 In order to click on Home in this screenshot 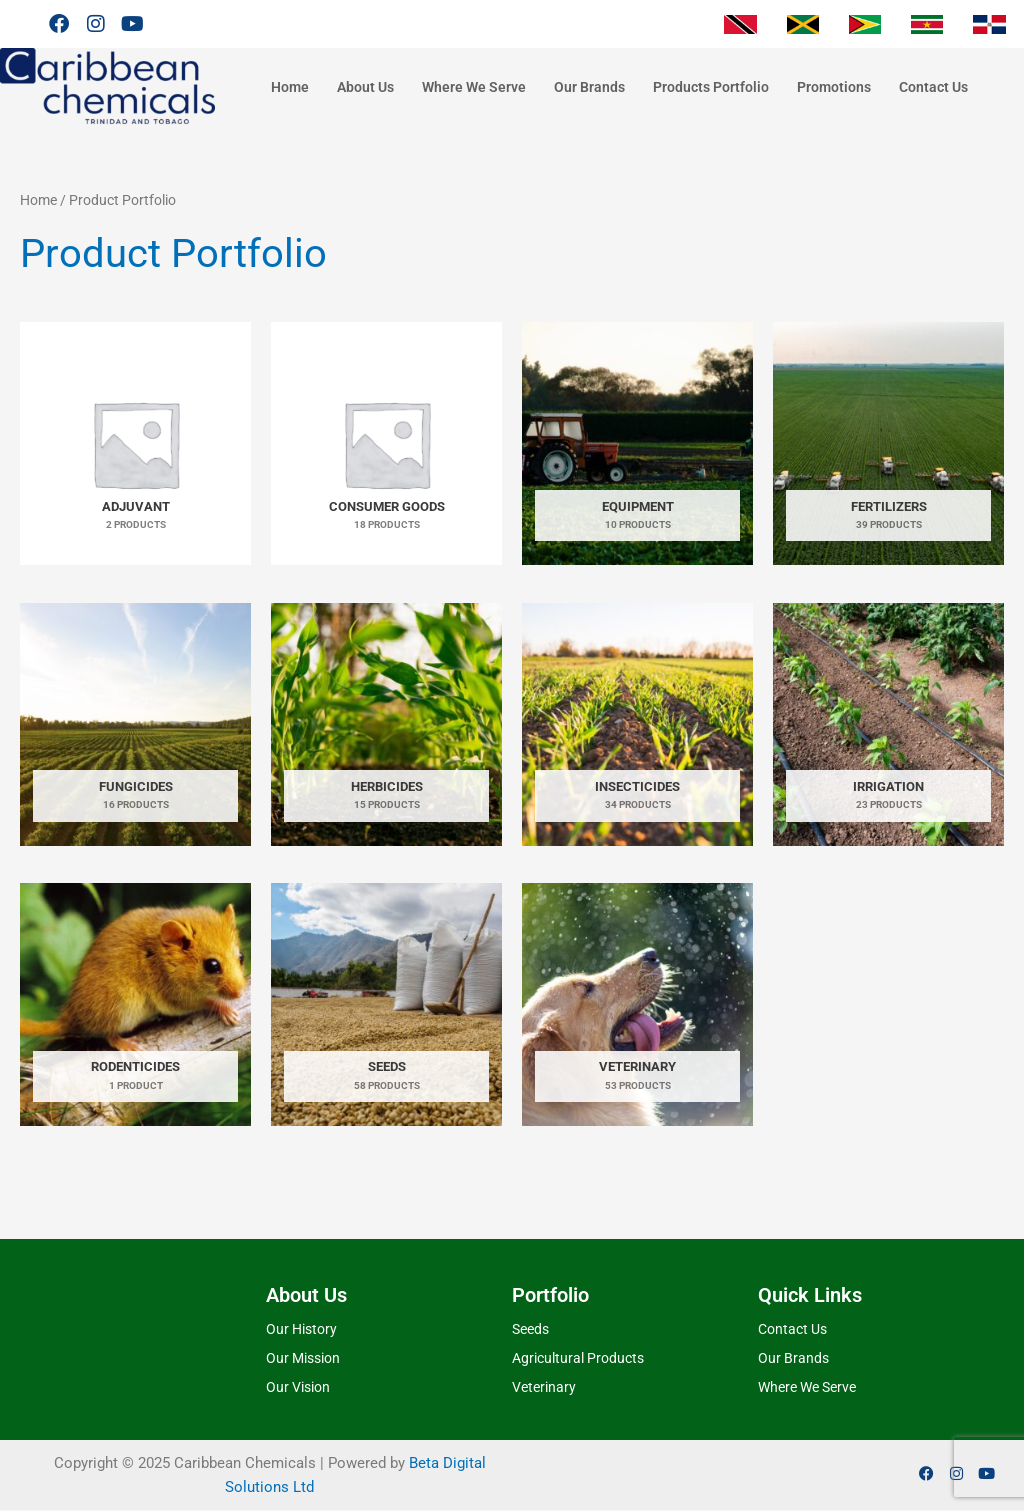, I will do `click(290, 87)`.